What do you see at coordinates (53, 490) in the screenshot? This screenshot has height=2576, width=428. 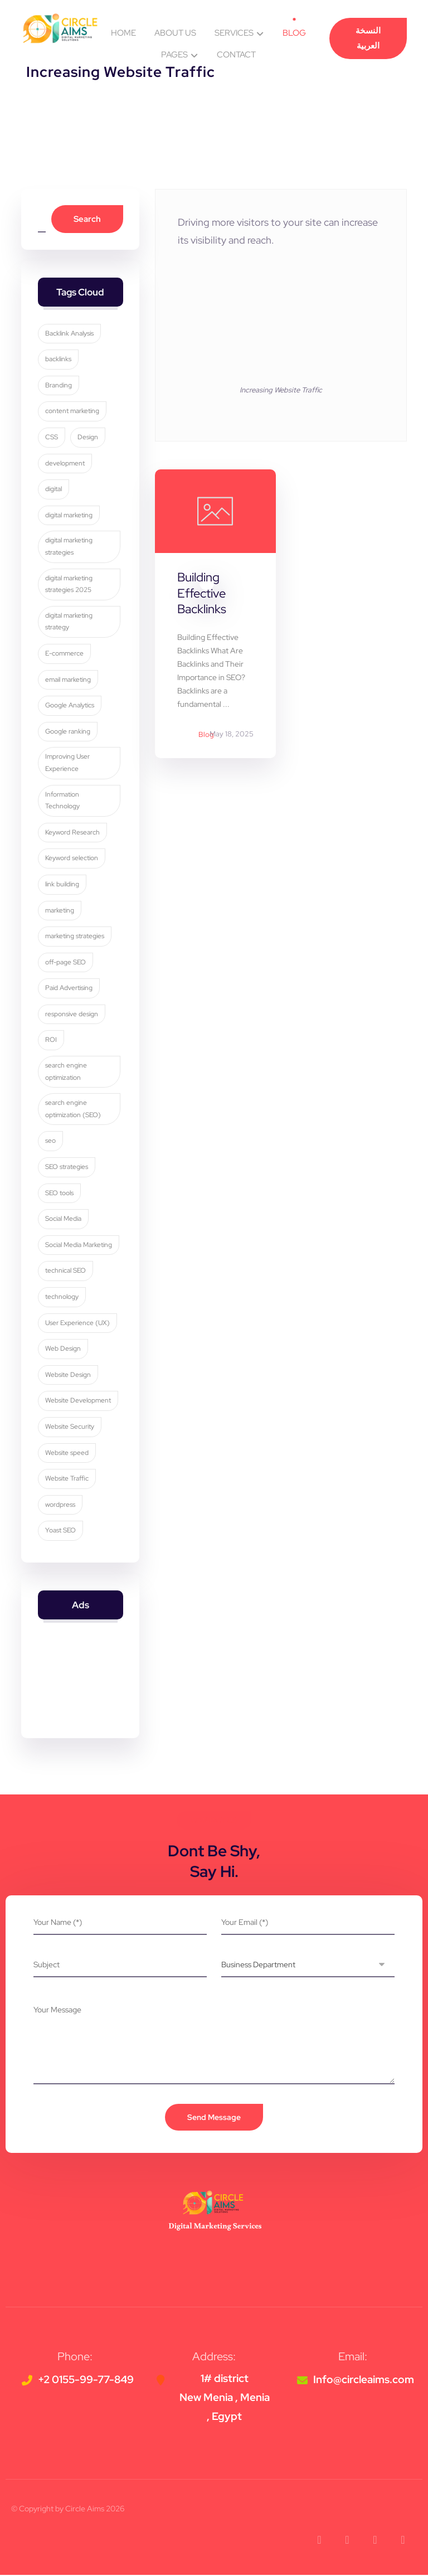 I see `digital [digital (4 items)]` at bounding box center [53, 490].